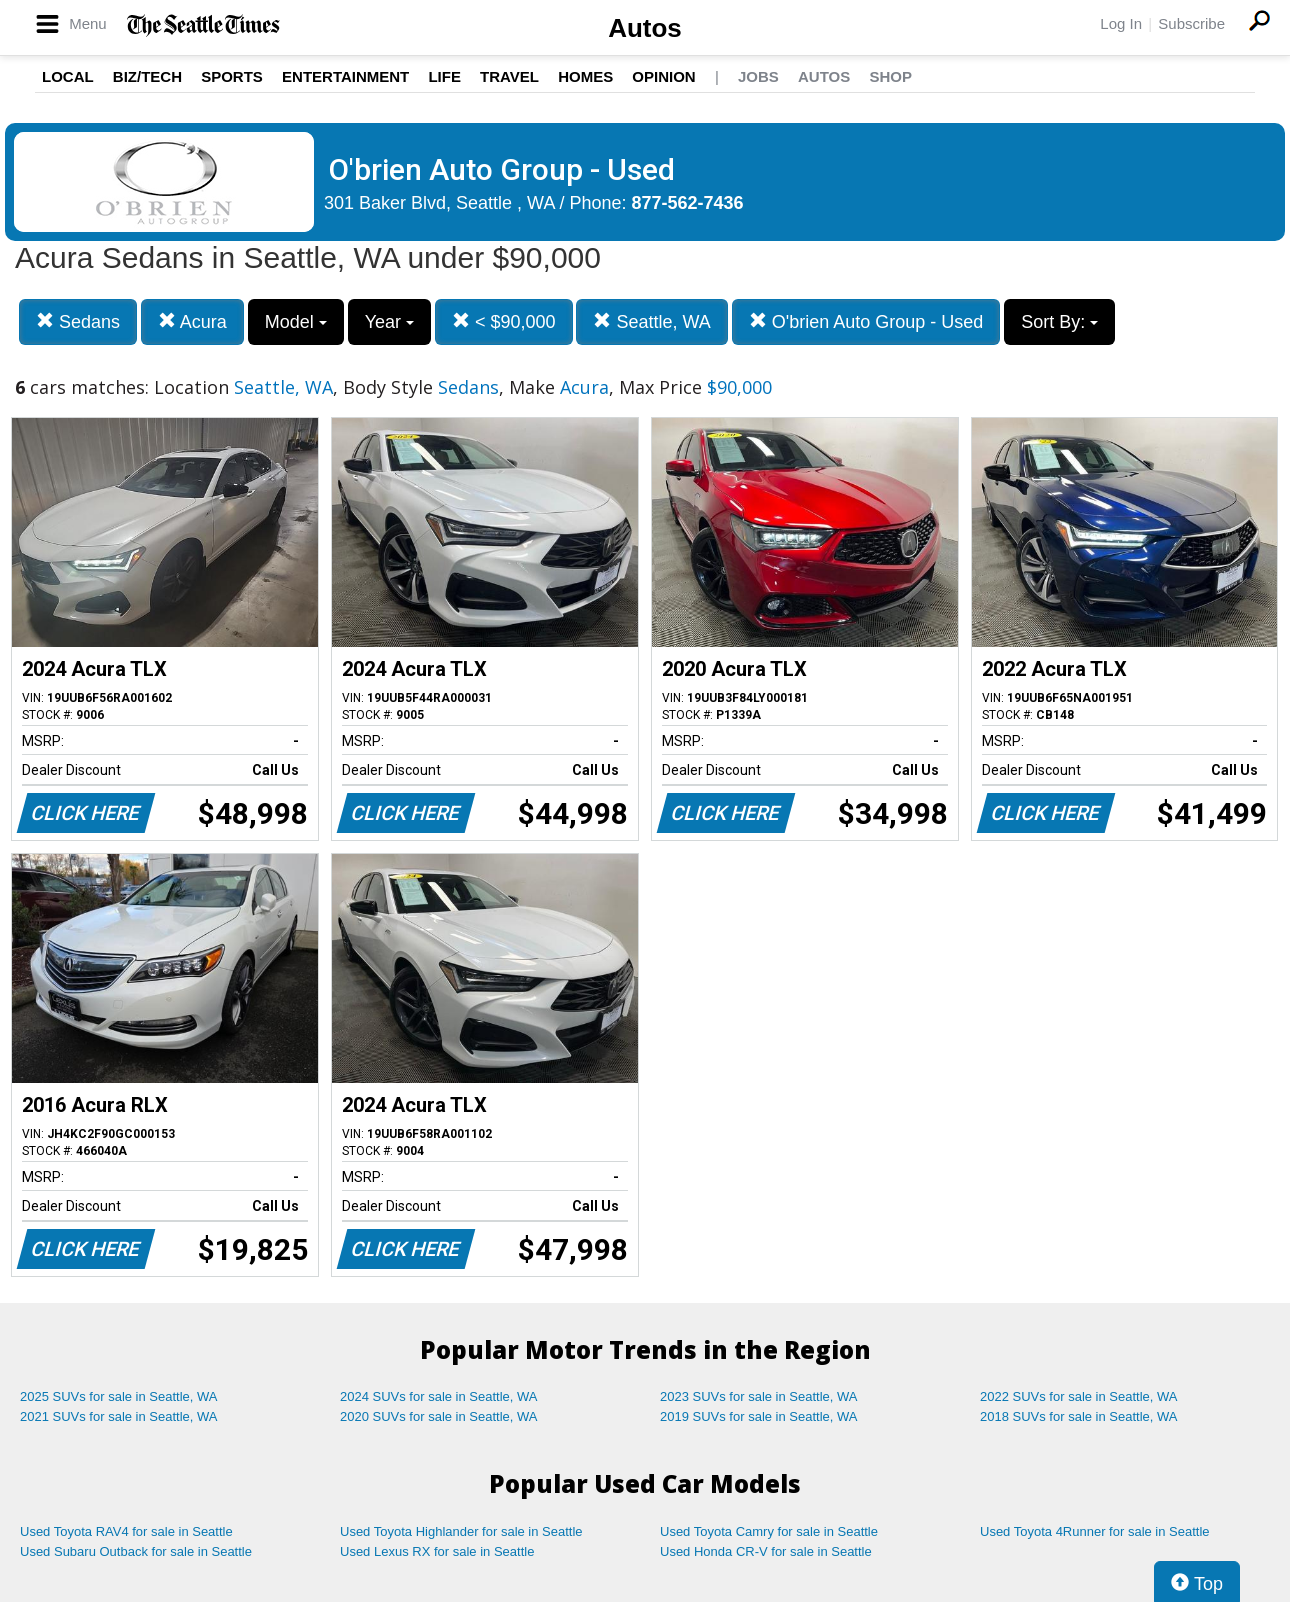 The height and width of the screenshot is (1602, 1290). What do you see at coordinates (890, 76) in the screenshot?
I see `Shop` at bounding box center [890, 76].